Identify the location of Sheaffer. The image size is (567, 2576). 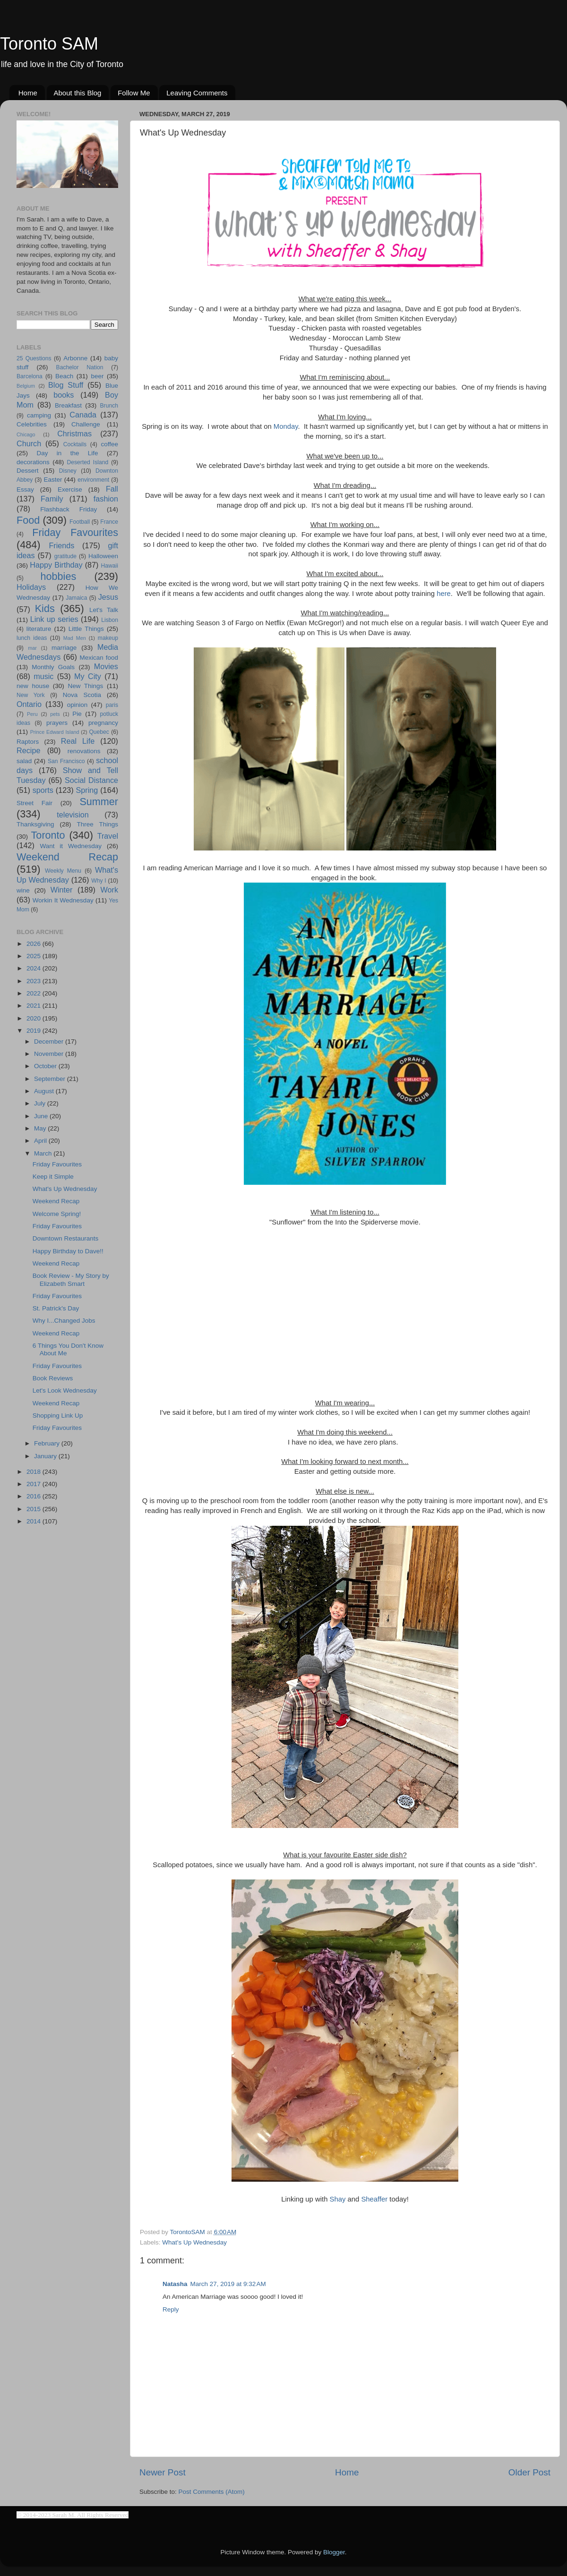
(374, 2199).